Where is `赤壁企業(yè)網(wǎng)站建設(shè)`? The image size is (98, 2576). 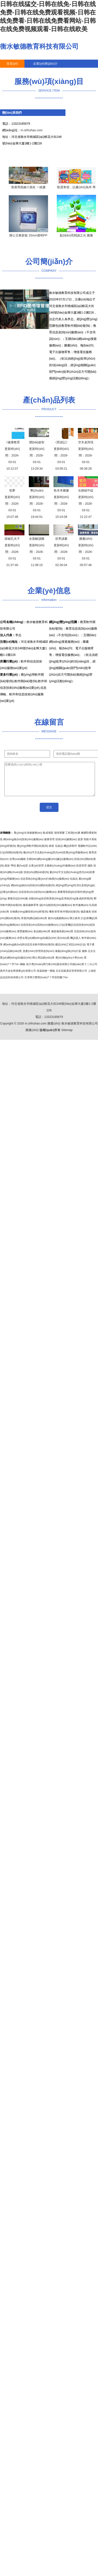 赤壁企業(yè)網(wǎng)站建設(shè) is located at coordinates (37, 944).